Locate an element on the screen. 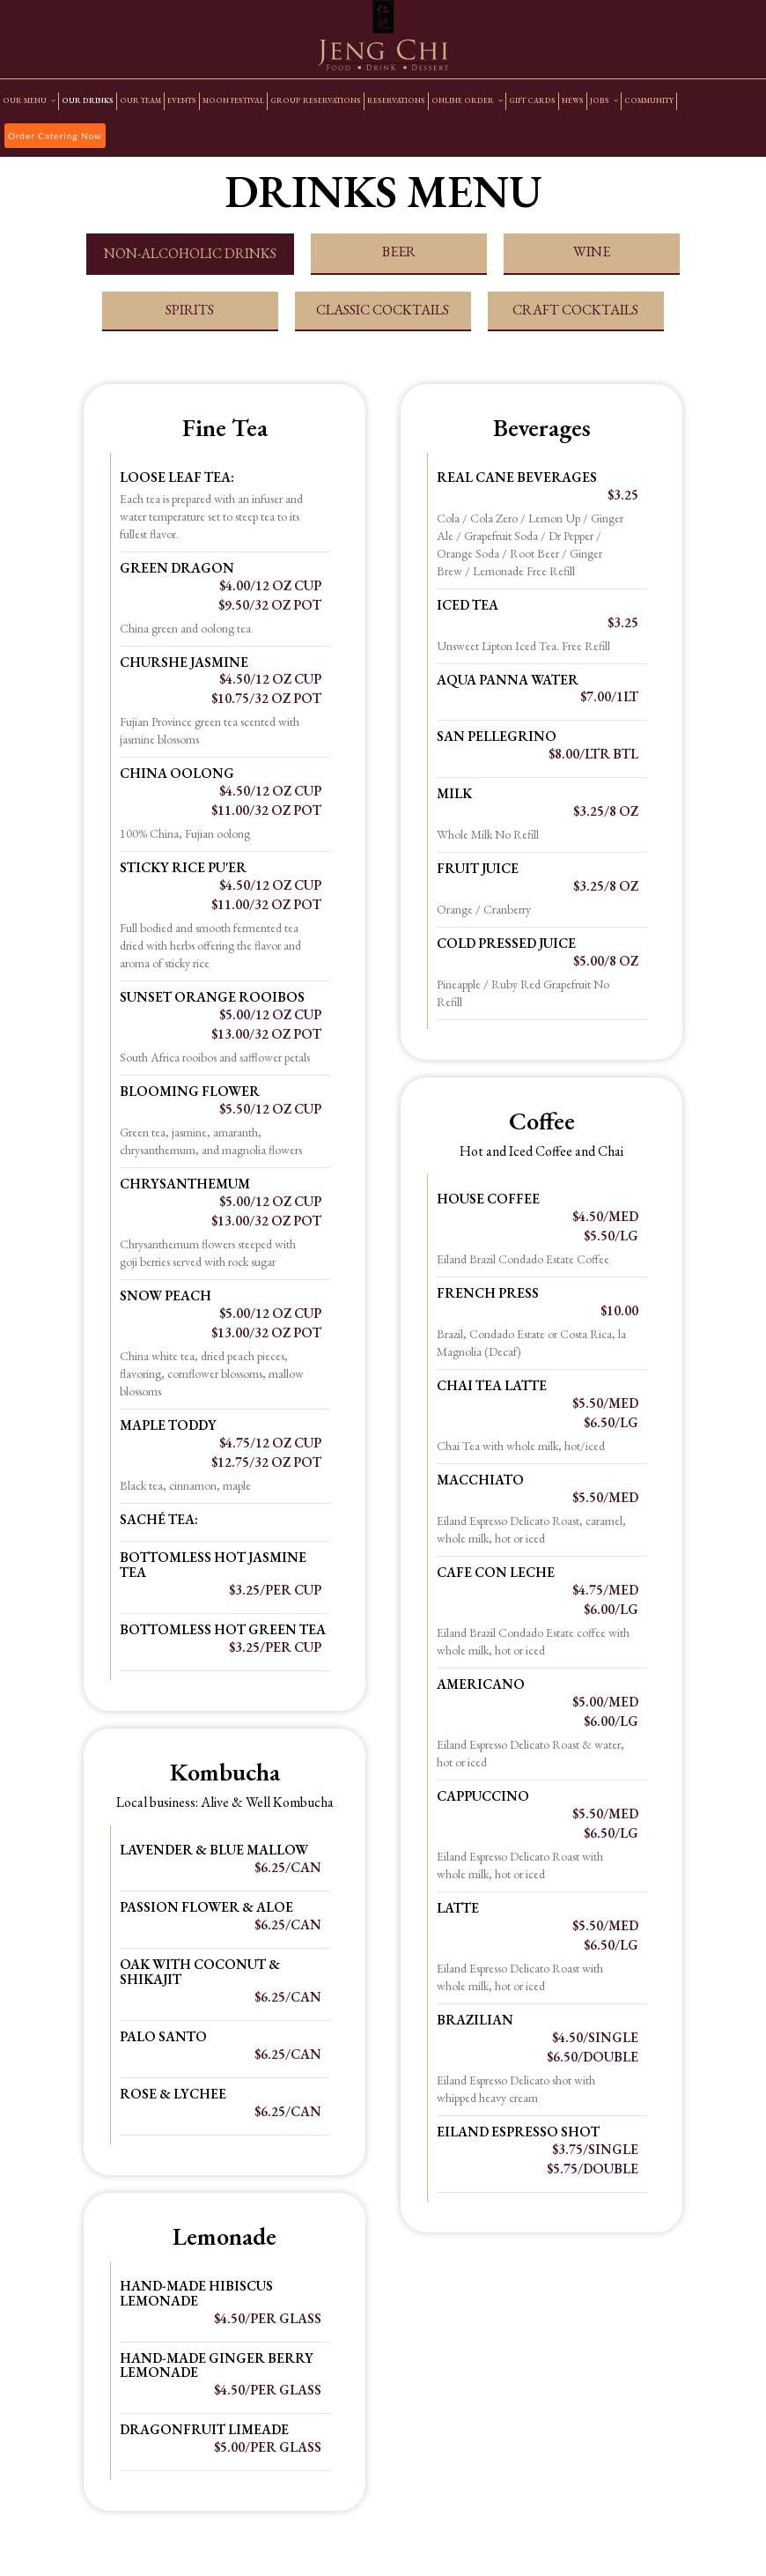 Image resolution: width=766 pixels, height=2576 pixels. NEWS is located at coordinates (573, 101).